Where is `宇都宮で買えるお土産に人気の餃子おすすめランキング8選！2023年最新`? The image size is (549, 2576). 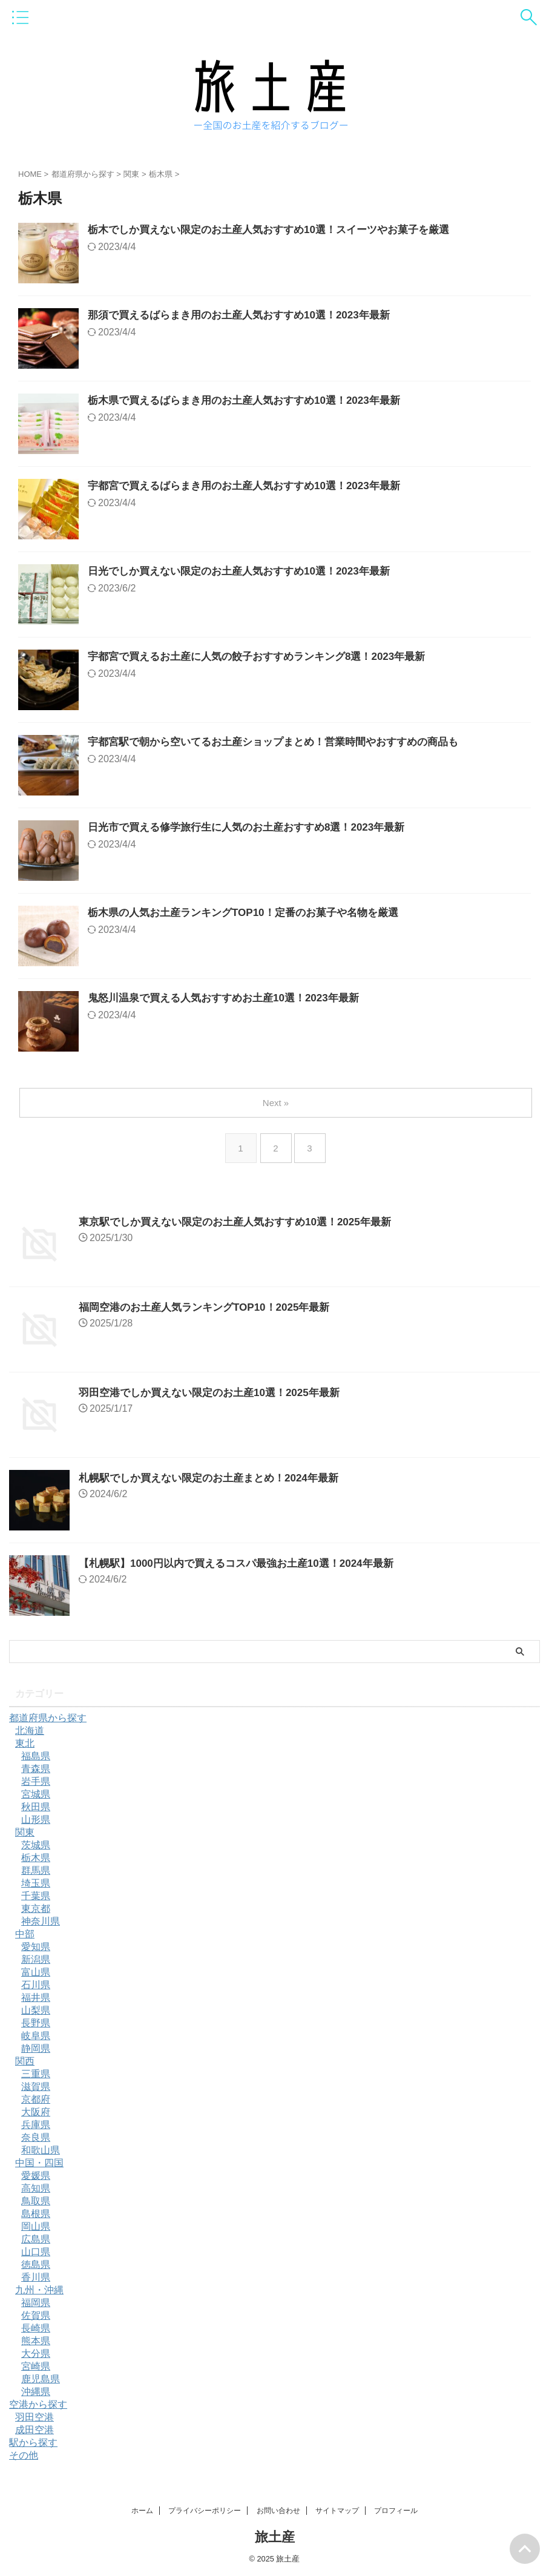
宇都宮で買えるお土産に人気の餃子おすすめランキング8選！2023年最新 is located at coordinates (266, 657).